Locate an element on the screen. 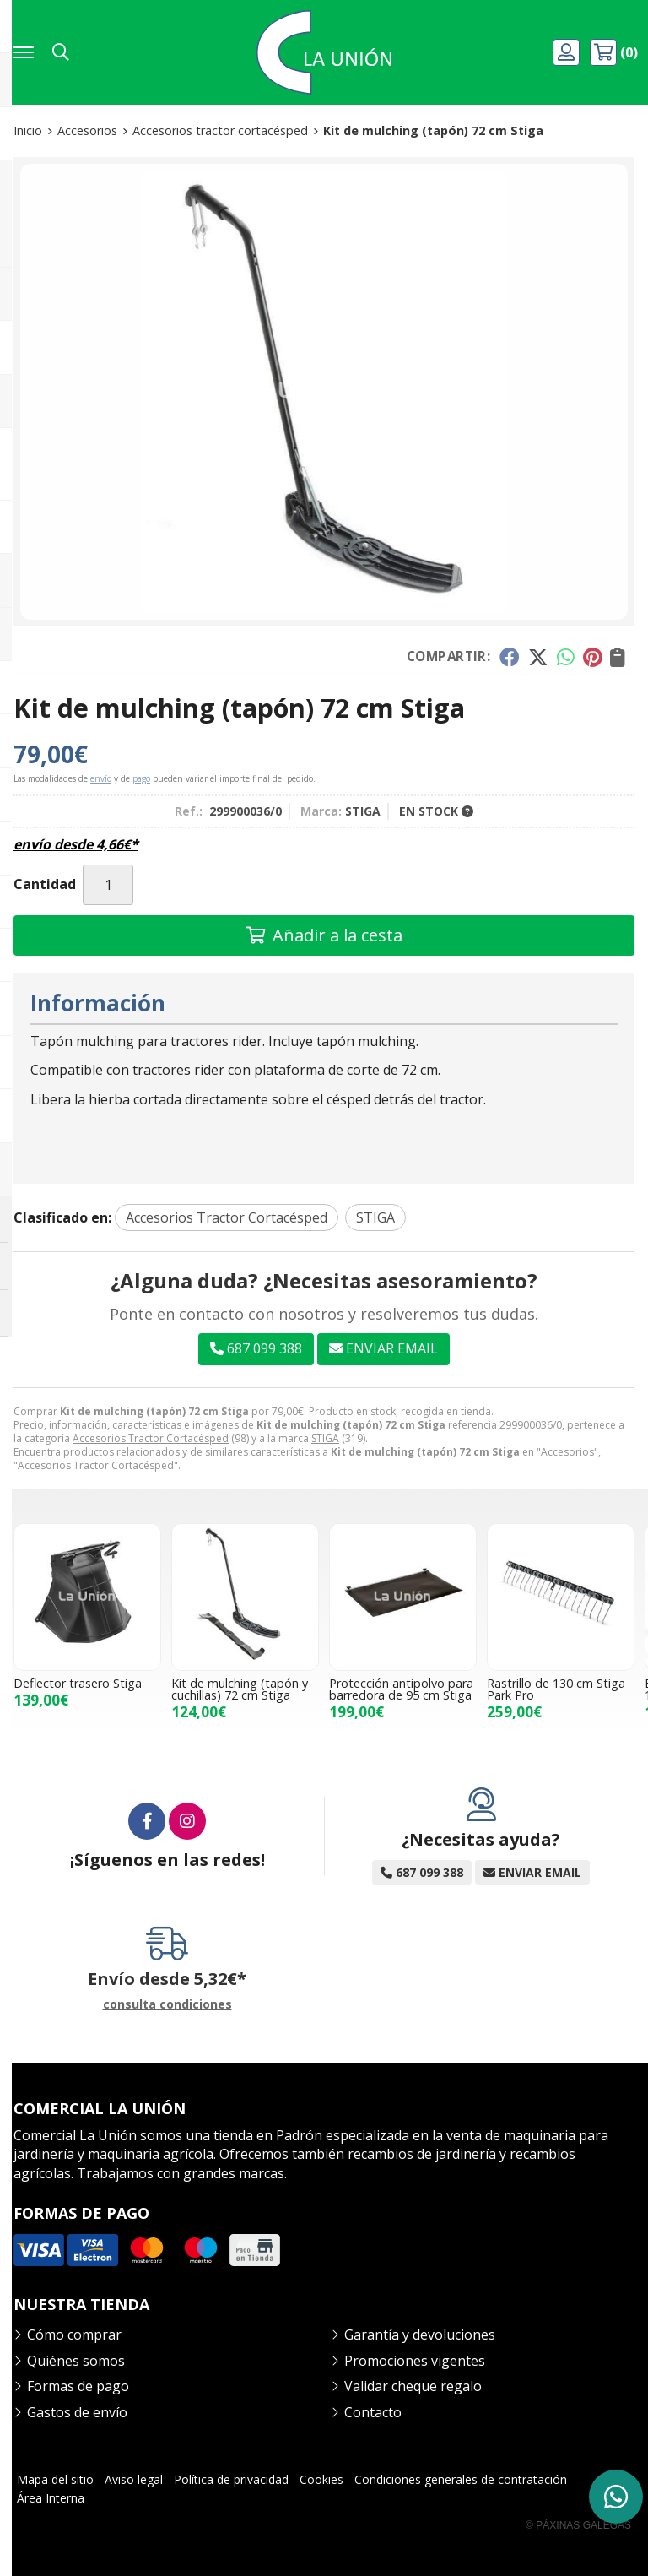 The width and height of the screenshot is (648, 2576). Aviso legal is located at coordinates (134, 2479).